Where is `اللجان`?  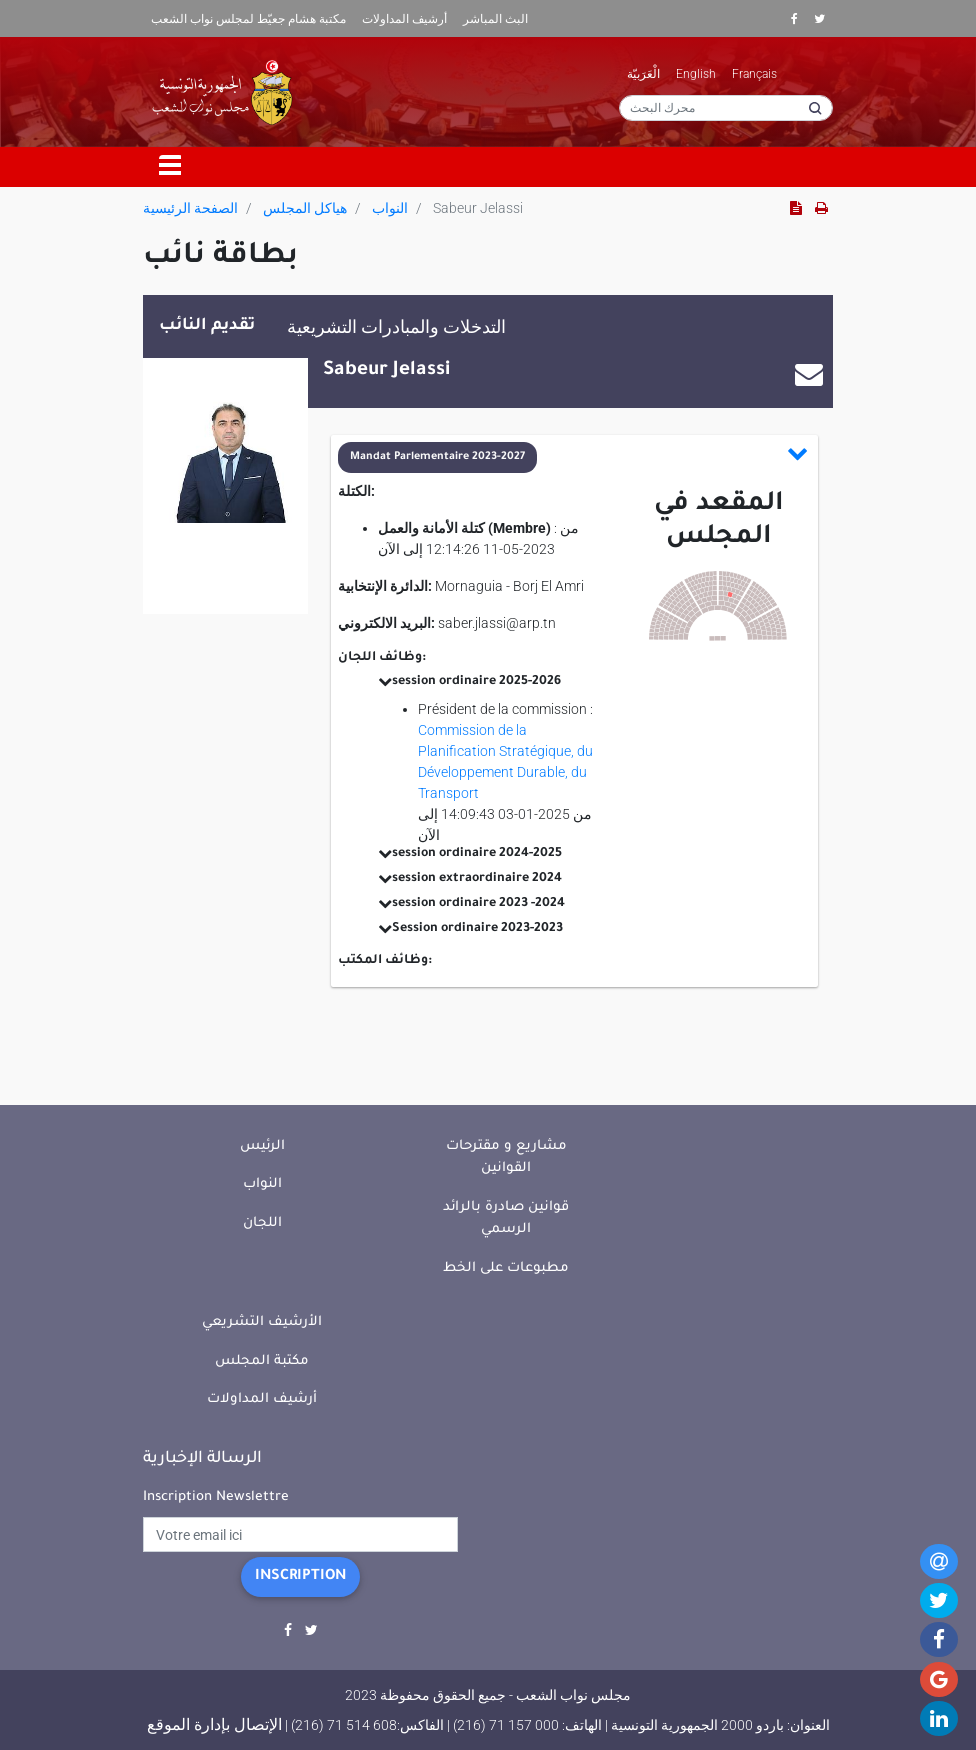 اللجان is located at coordinates (262, 1223).